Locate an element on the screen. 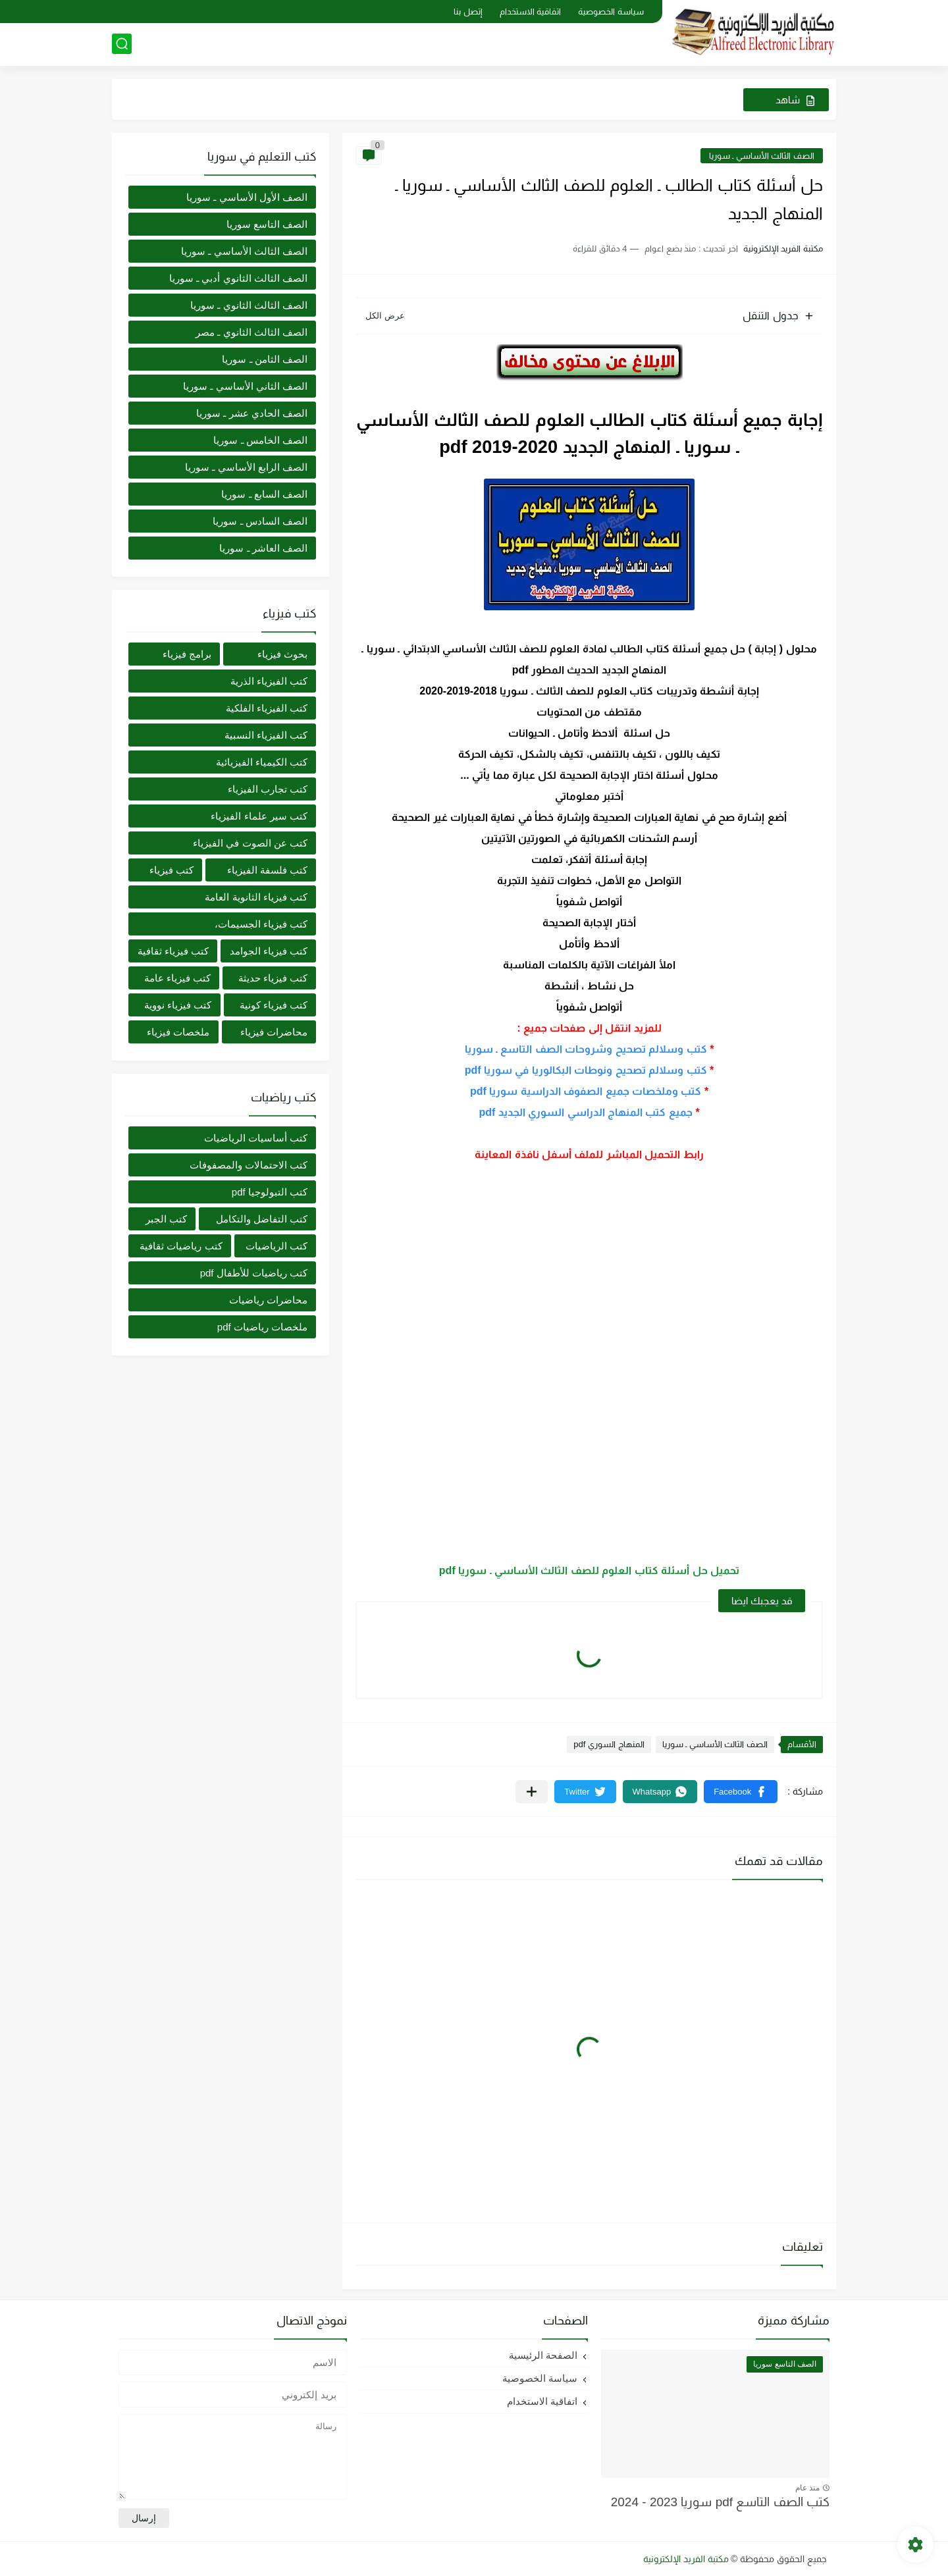 This screenshot has height=2576, width=948. الصف الثالث الثانوي أدبي ـ سوريا is located at coordinates (238, 278).